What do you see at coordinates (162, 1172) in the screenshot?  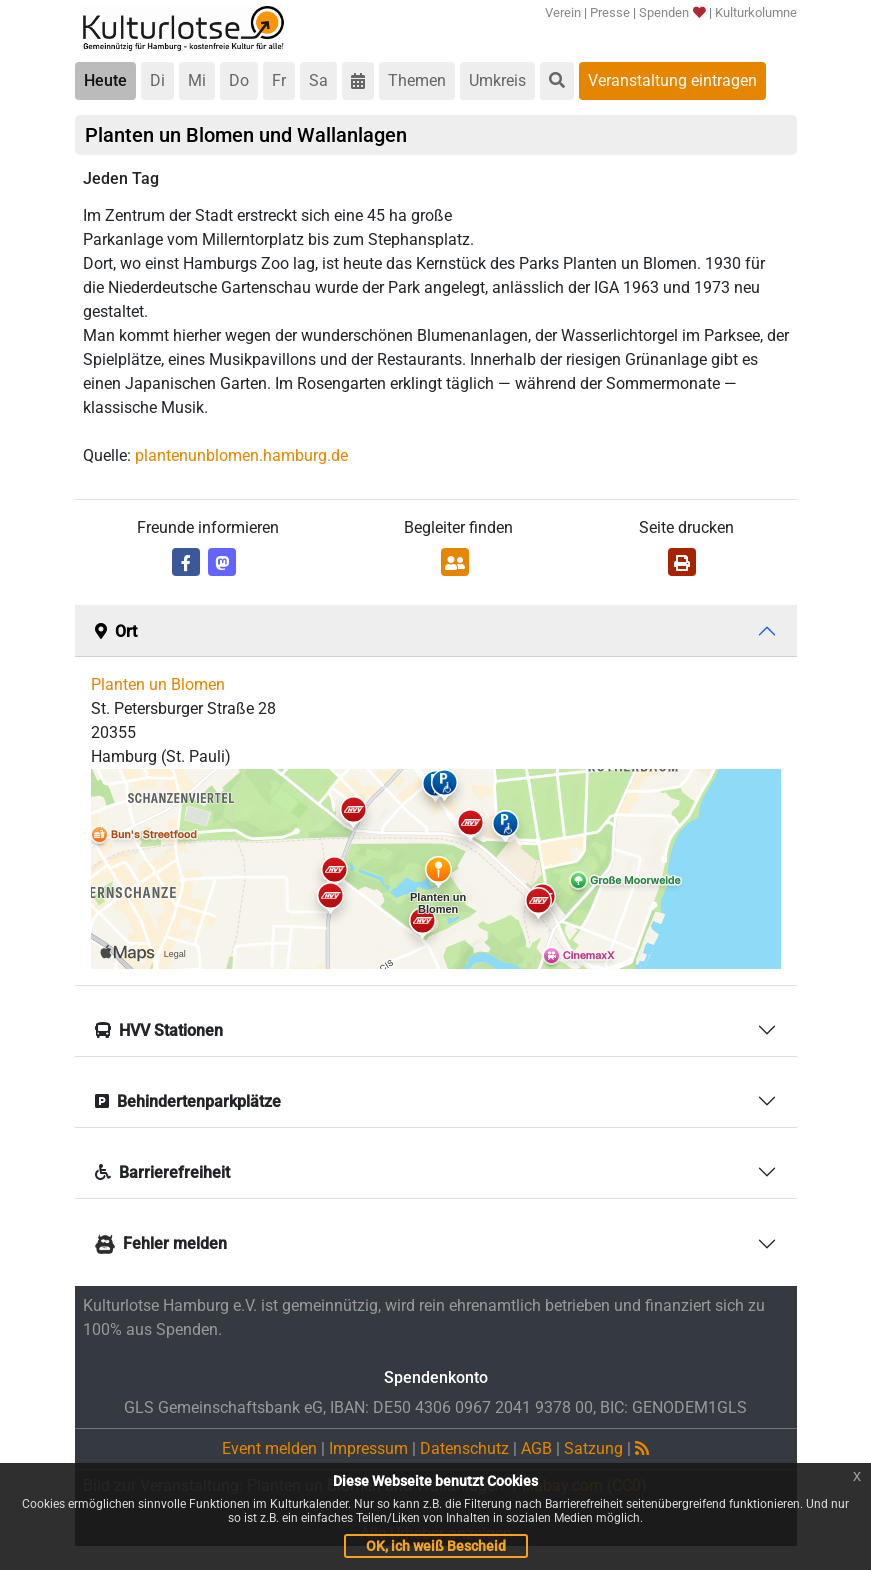 I see `Barrierefreiheit` at bounding box center [162, 1172].